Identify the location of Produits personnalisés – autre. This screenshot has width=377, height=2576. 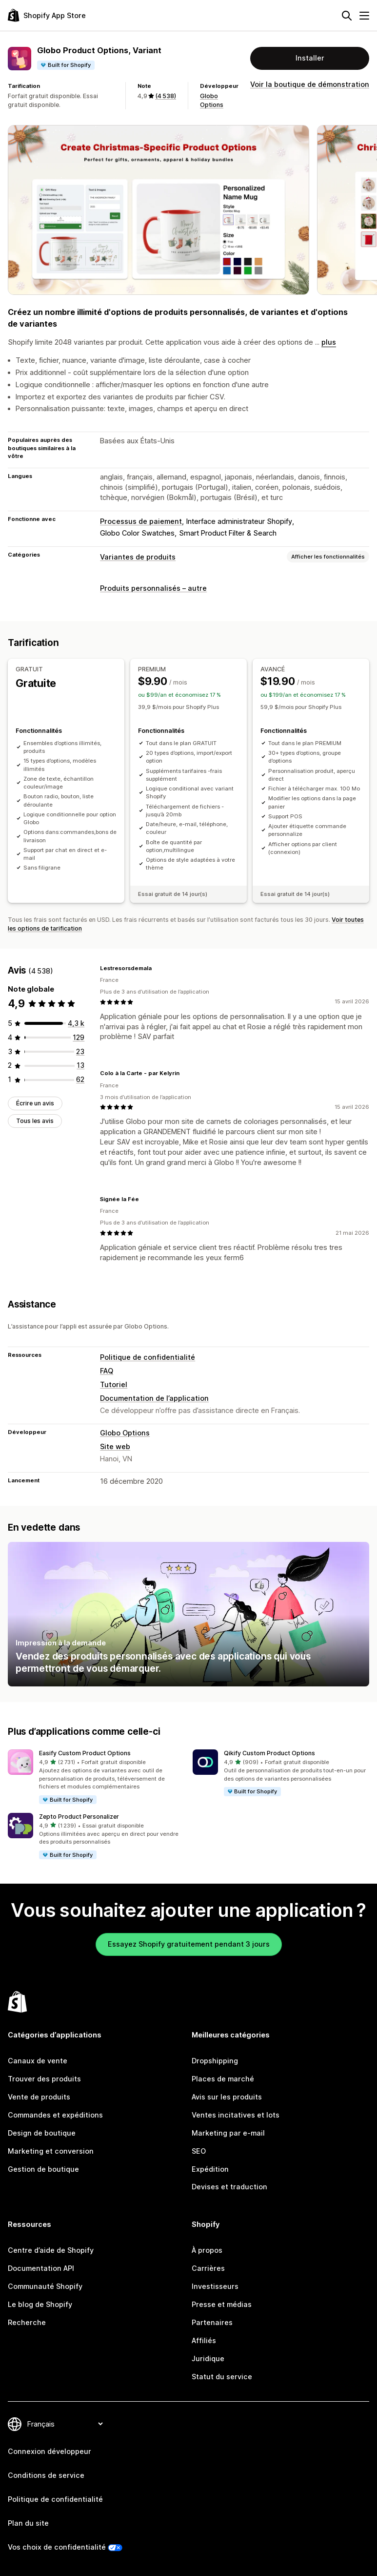
(153, 588).